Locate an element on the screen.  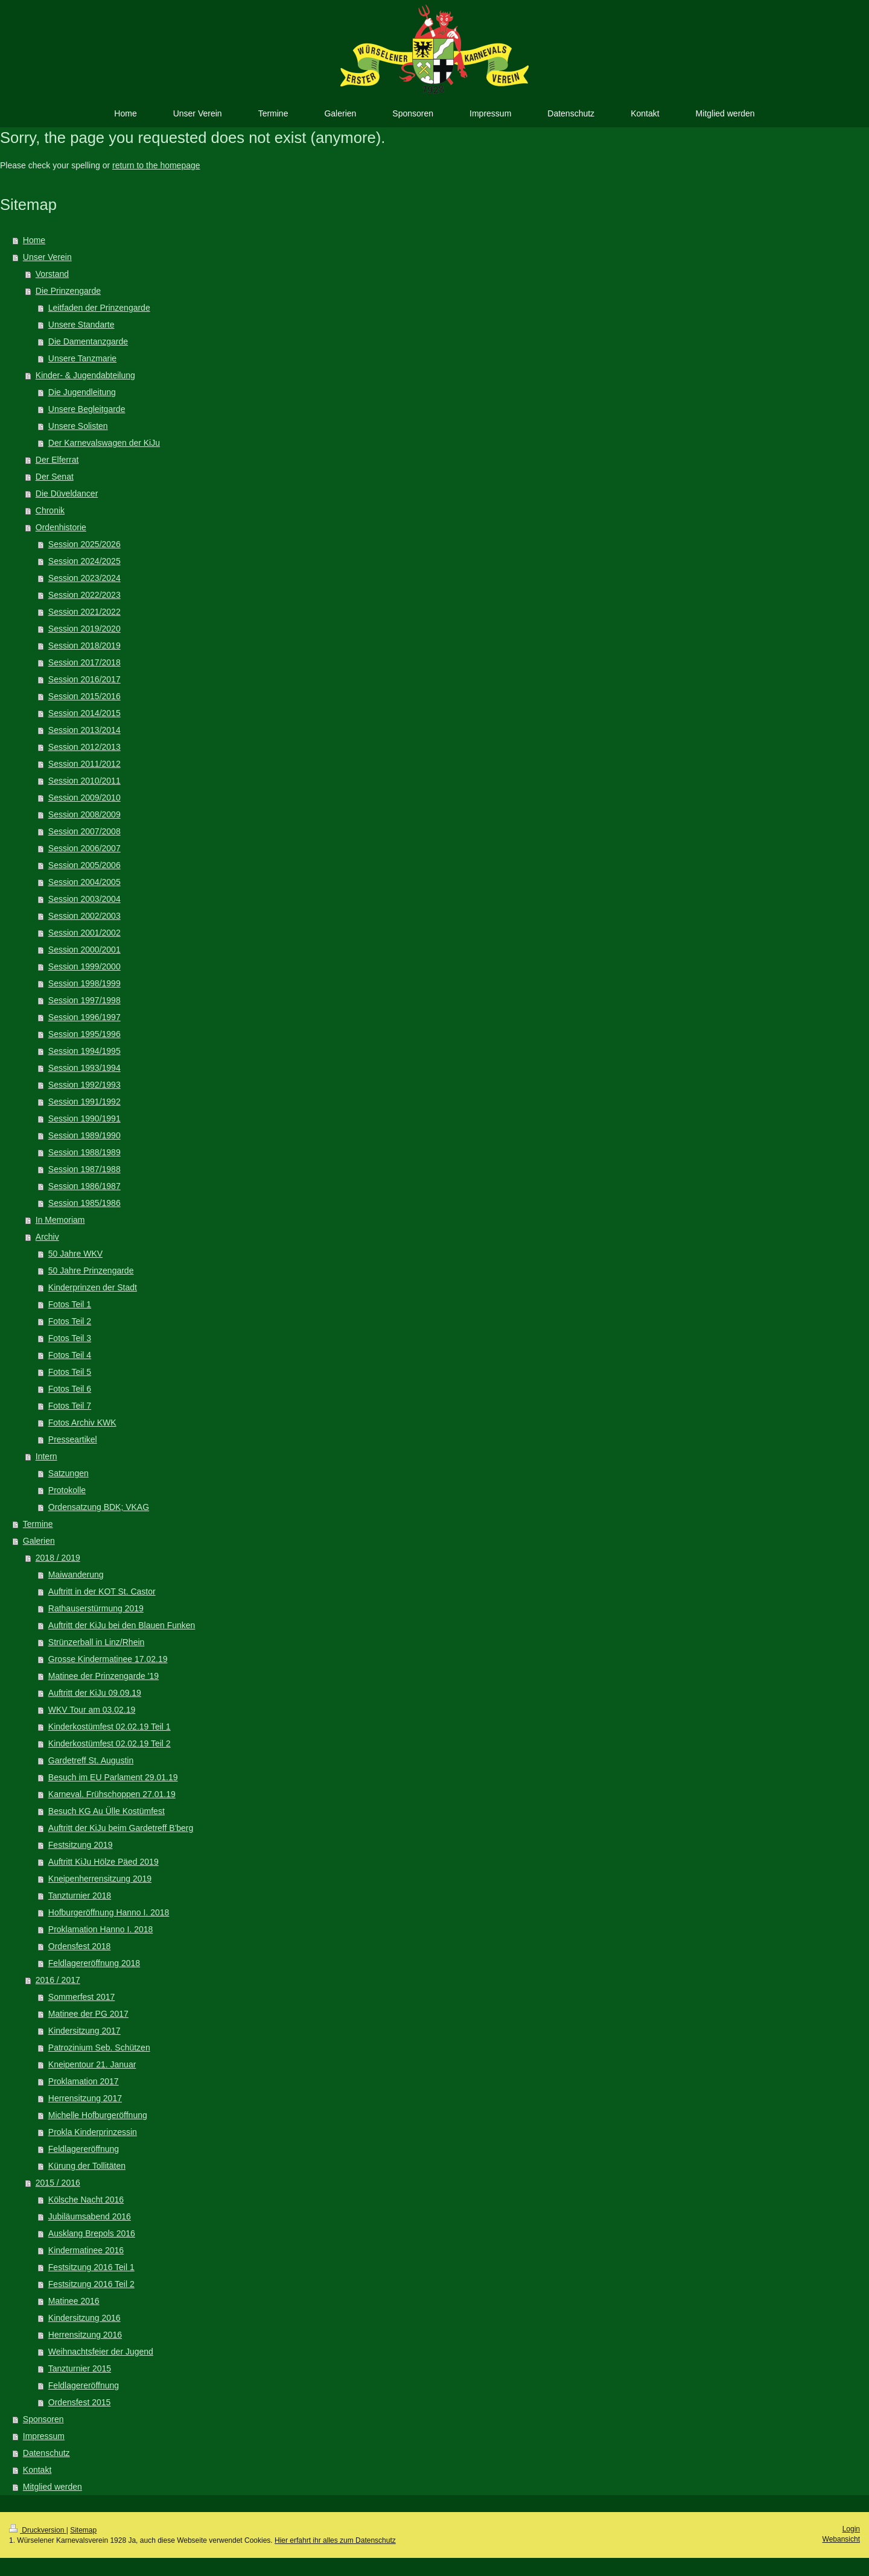
Sommerfest 2017 is located at coordinates (81, 1997).